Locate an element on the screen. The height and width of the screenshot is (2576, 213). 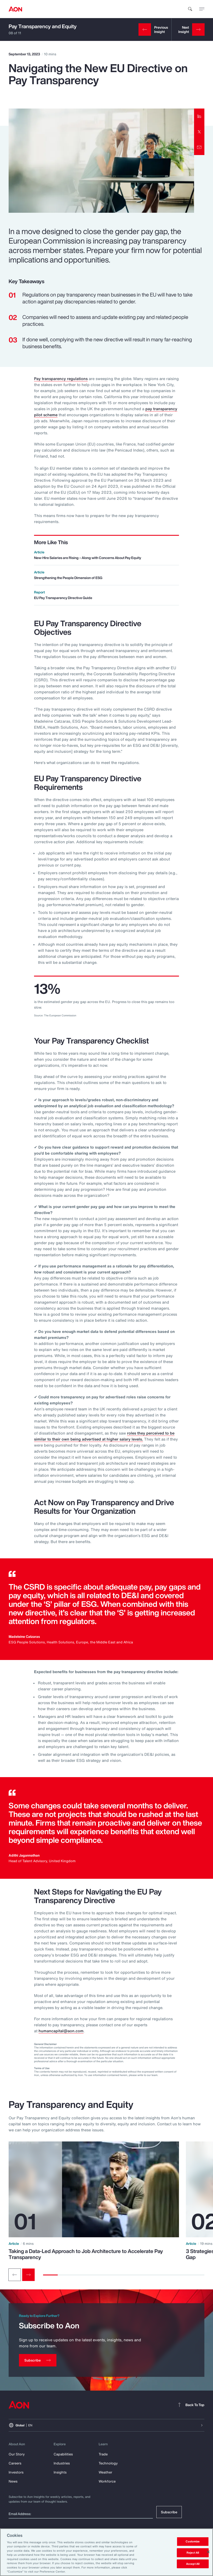
[Close] is located at coordinates (208, 2552).